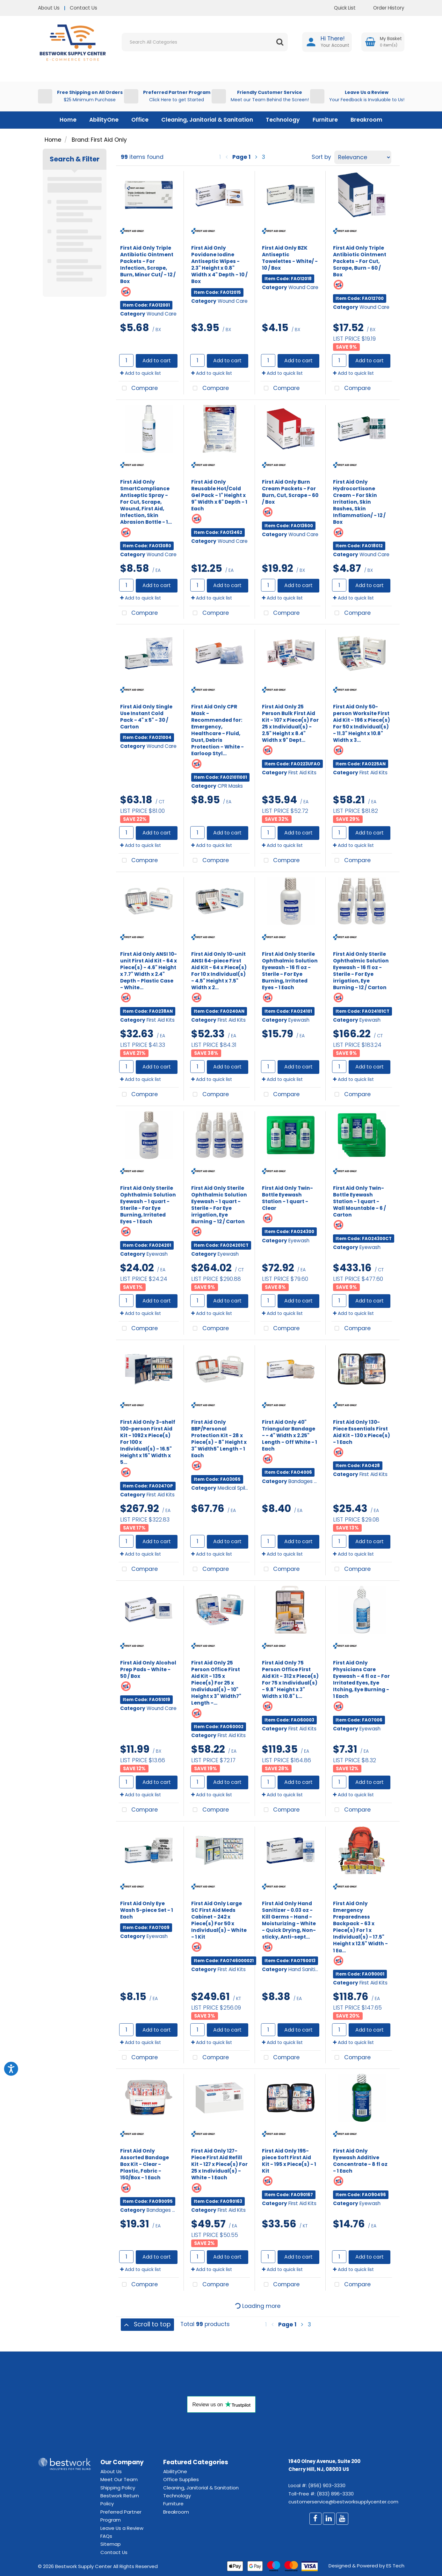 Image resolution: width=442 pixels, height=2576 pixels. What do you see at coordinates (205, 42) in the screenshot?
I see `[Search All Categories]` at bounding box center [205, 42].